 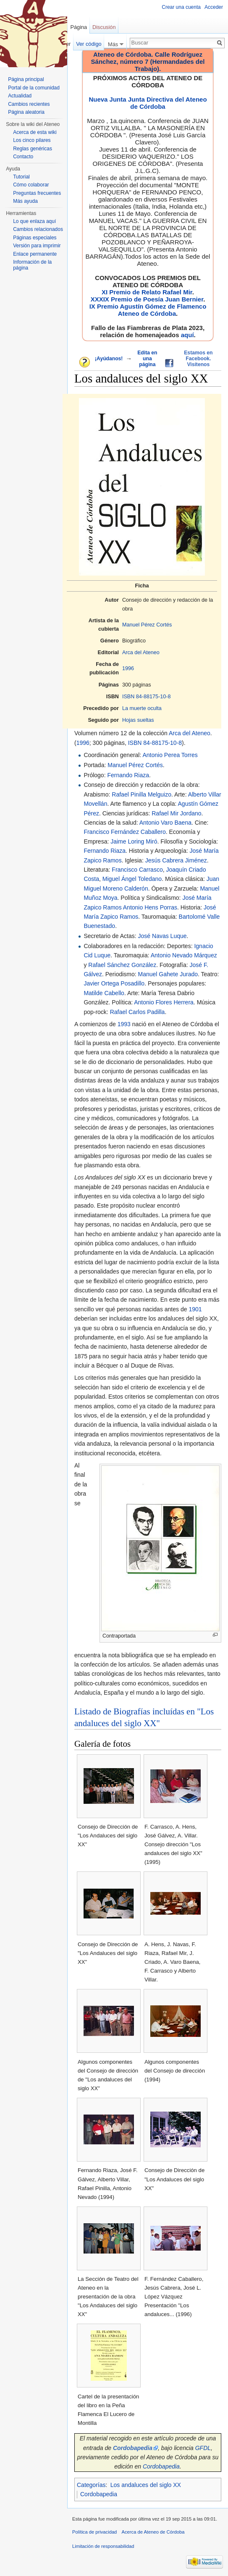 I want to click on Manuel Gahete Jurado, so click(x=168, y=974).